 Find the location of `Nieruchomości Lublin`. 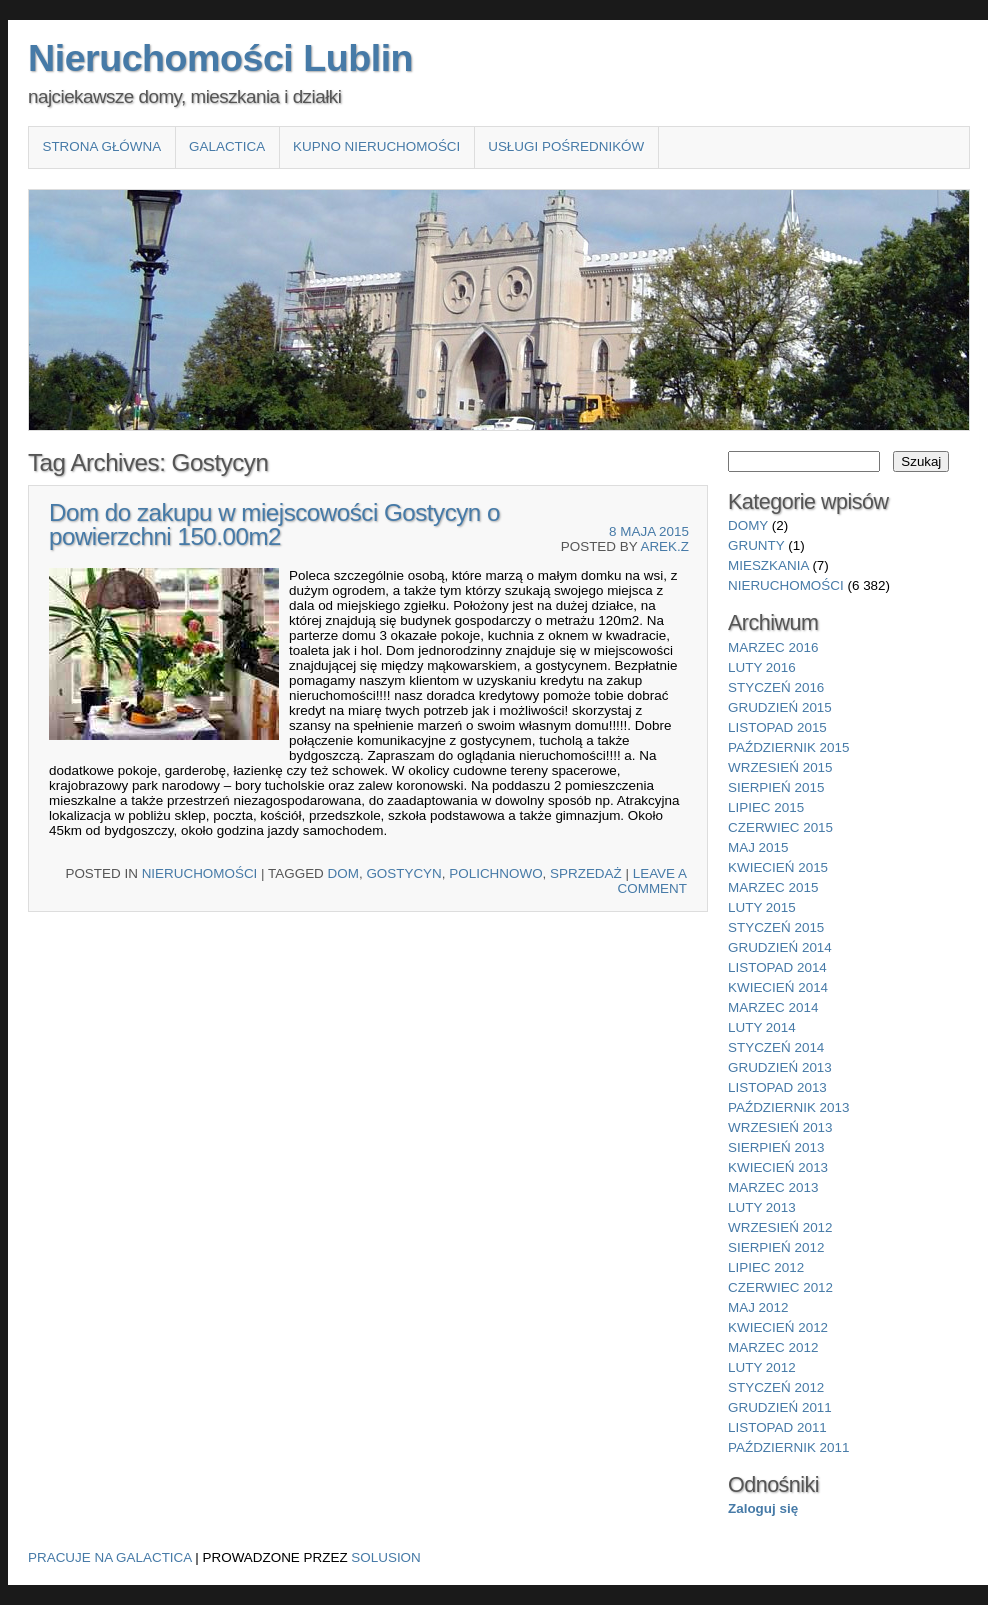

Nieruchomości Lublin is located at coordinates (220, 58).